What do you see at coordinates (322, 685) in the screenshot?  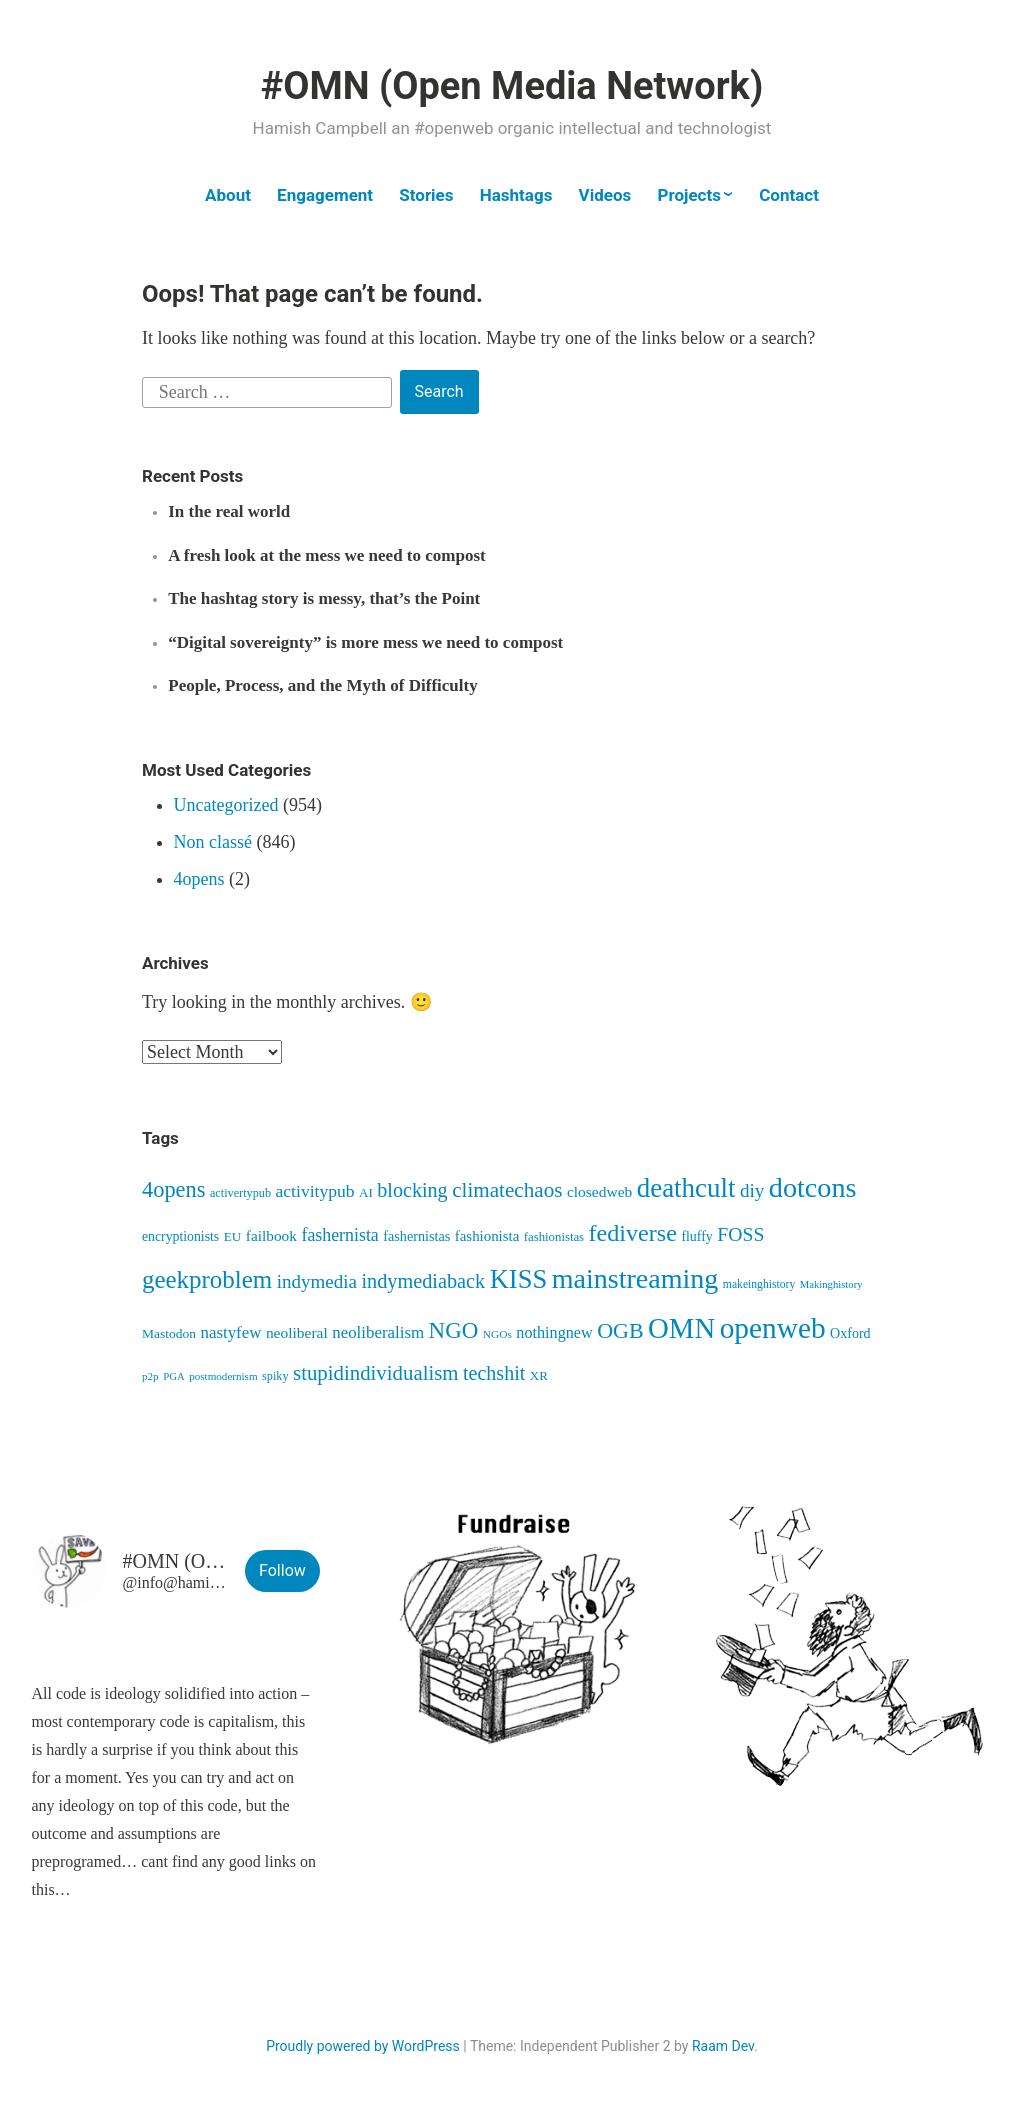 I see `People, Process, and the Myth of Difficulty` at bounding box center [322, 685].